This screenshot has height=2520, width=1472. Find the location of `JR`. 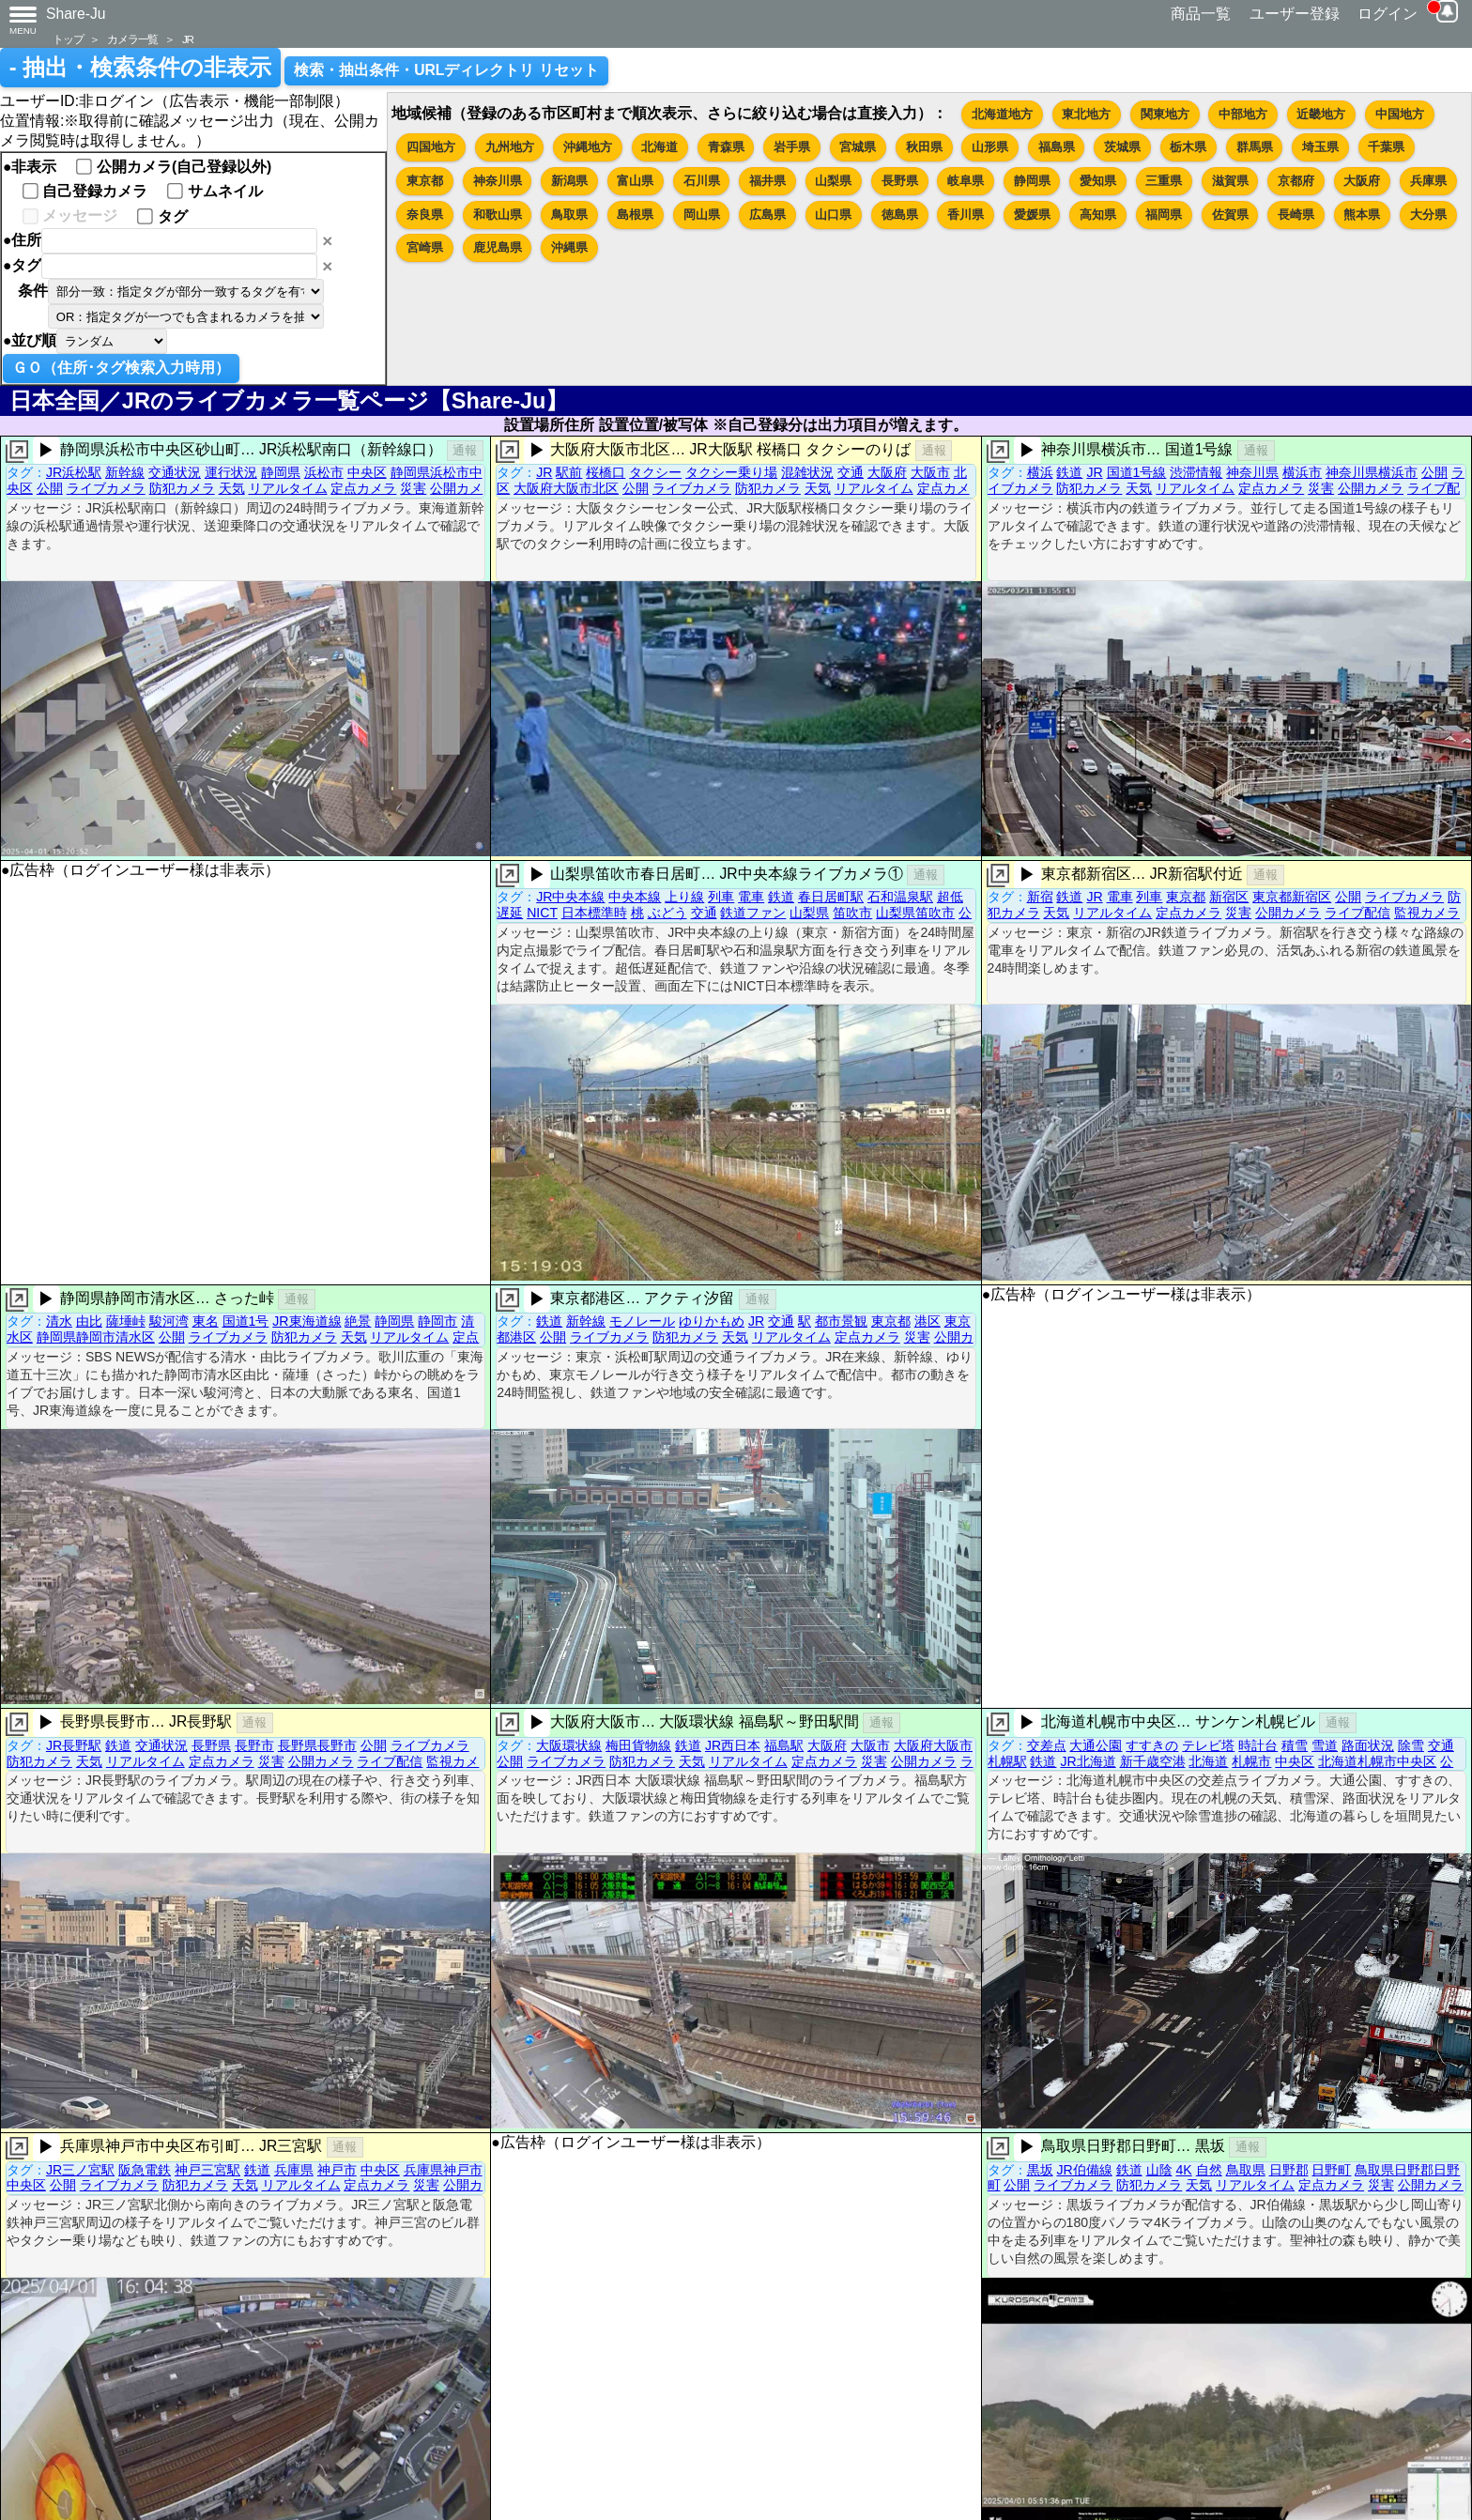

JR is located at coordinates (187, 39).